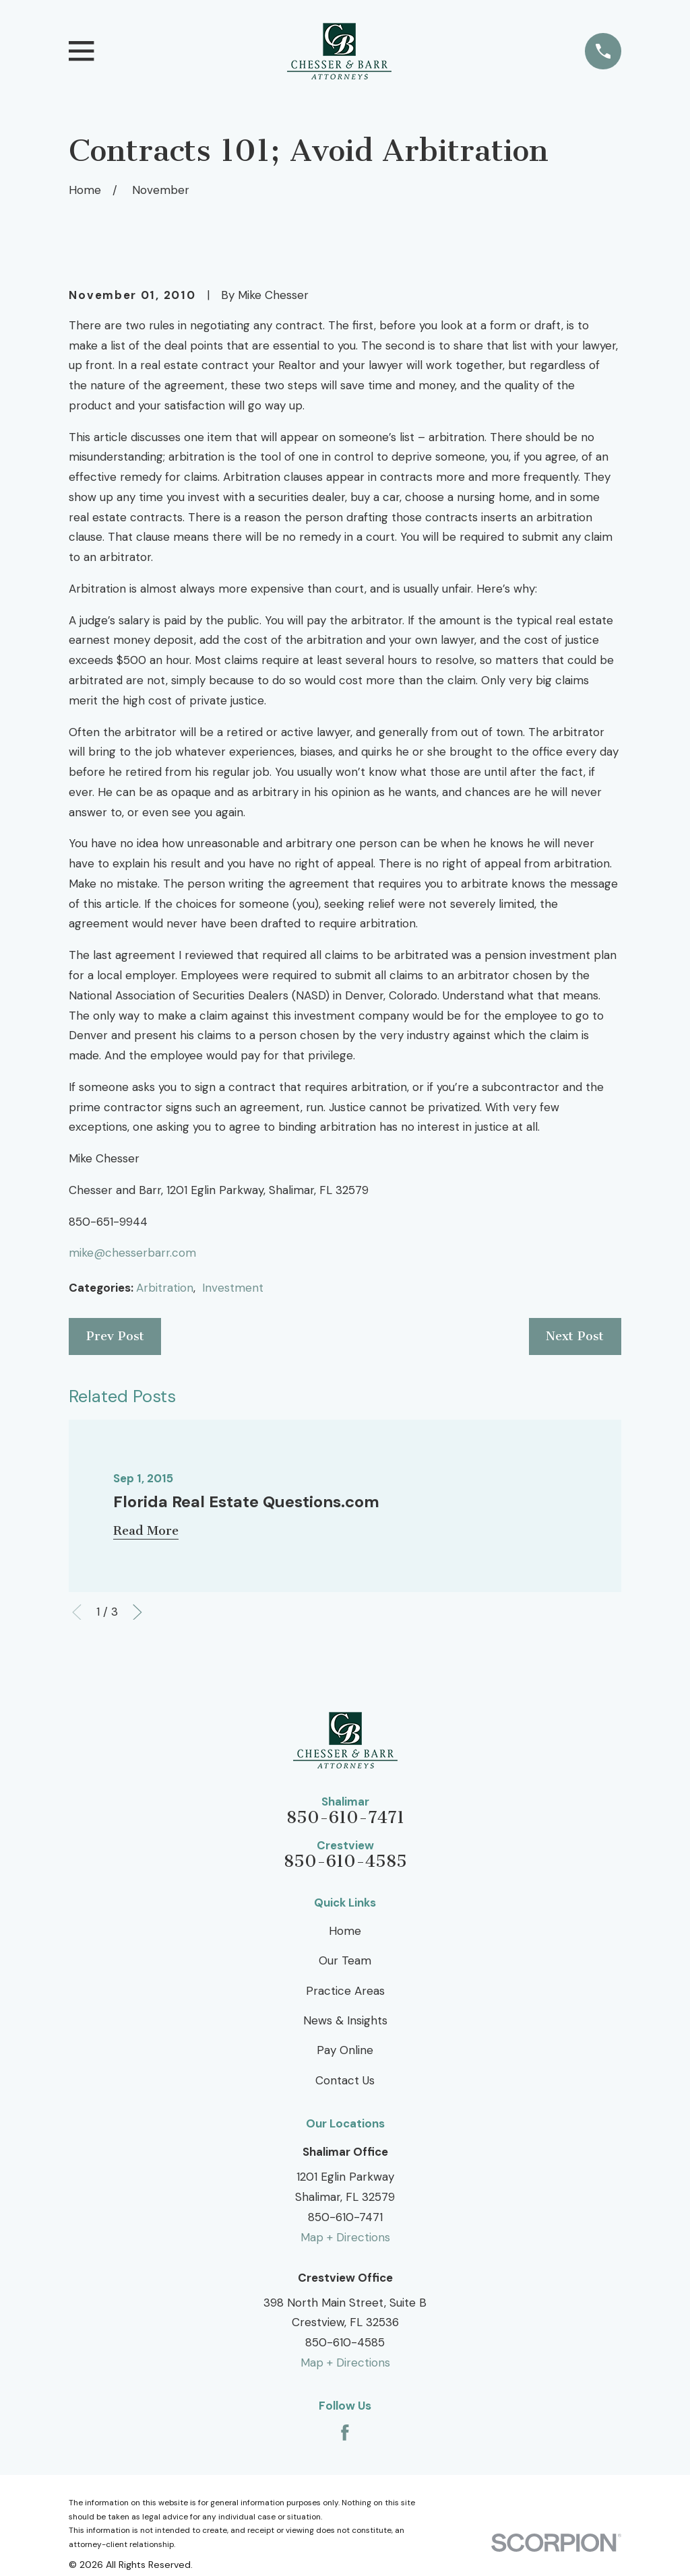 This screenshot has height=2576, width=690. What do you see at coordinates (164, 1287) in the screenshot?
I see `Arbitration` at bounding box center [164, 1287].